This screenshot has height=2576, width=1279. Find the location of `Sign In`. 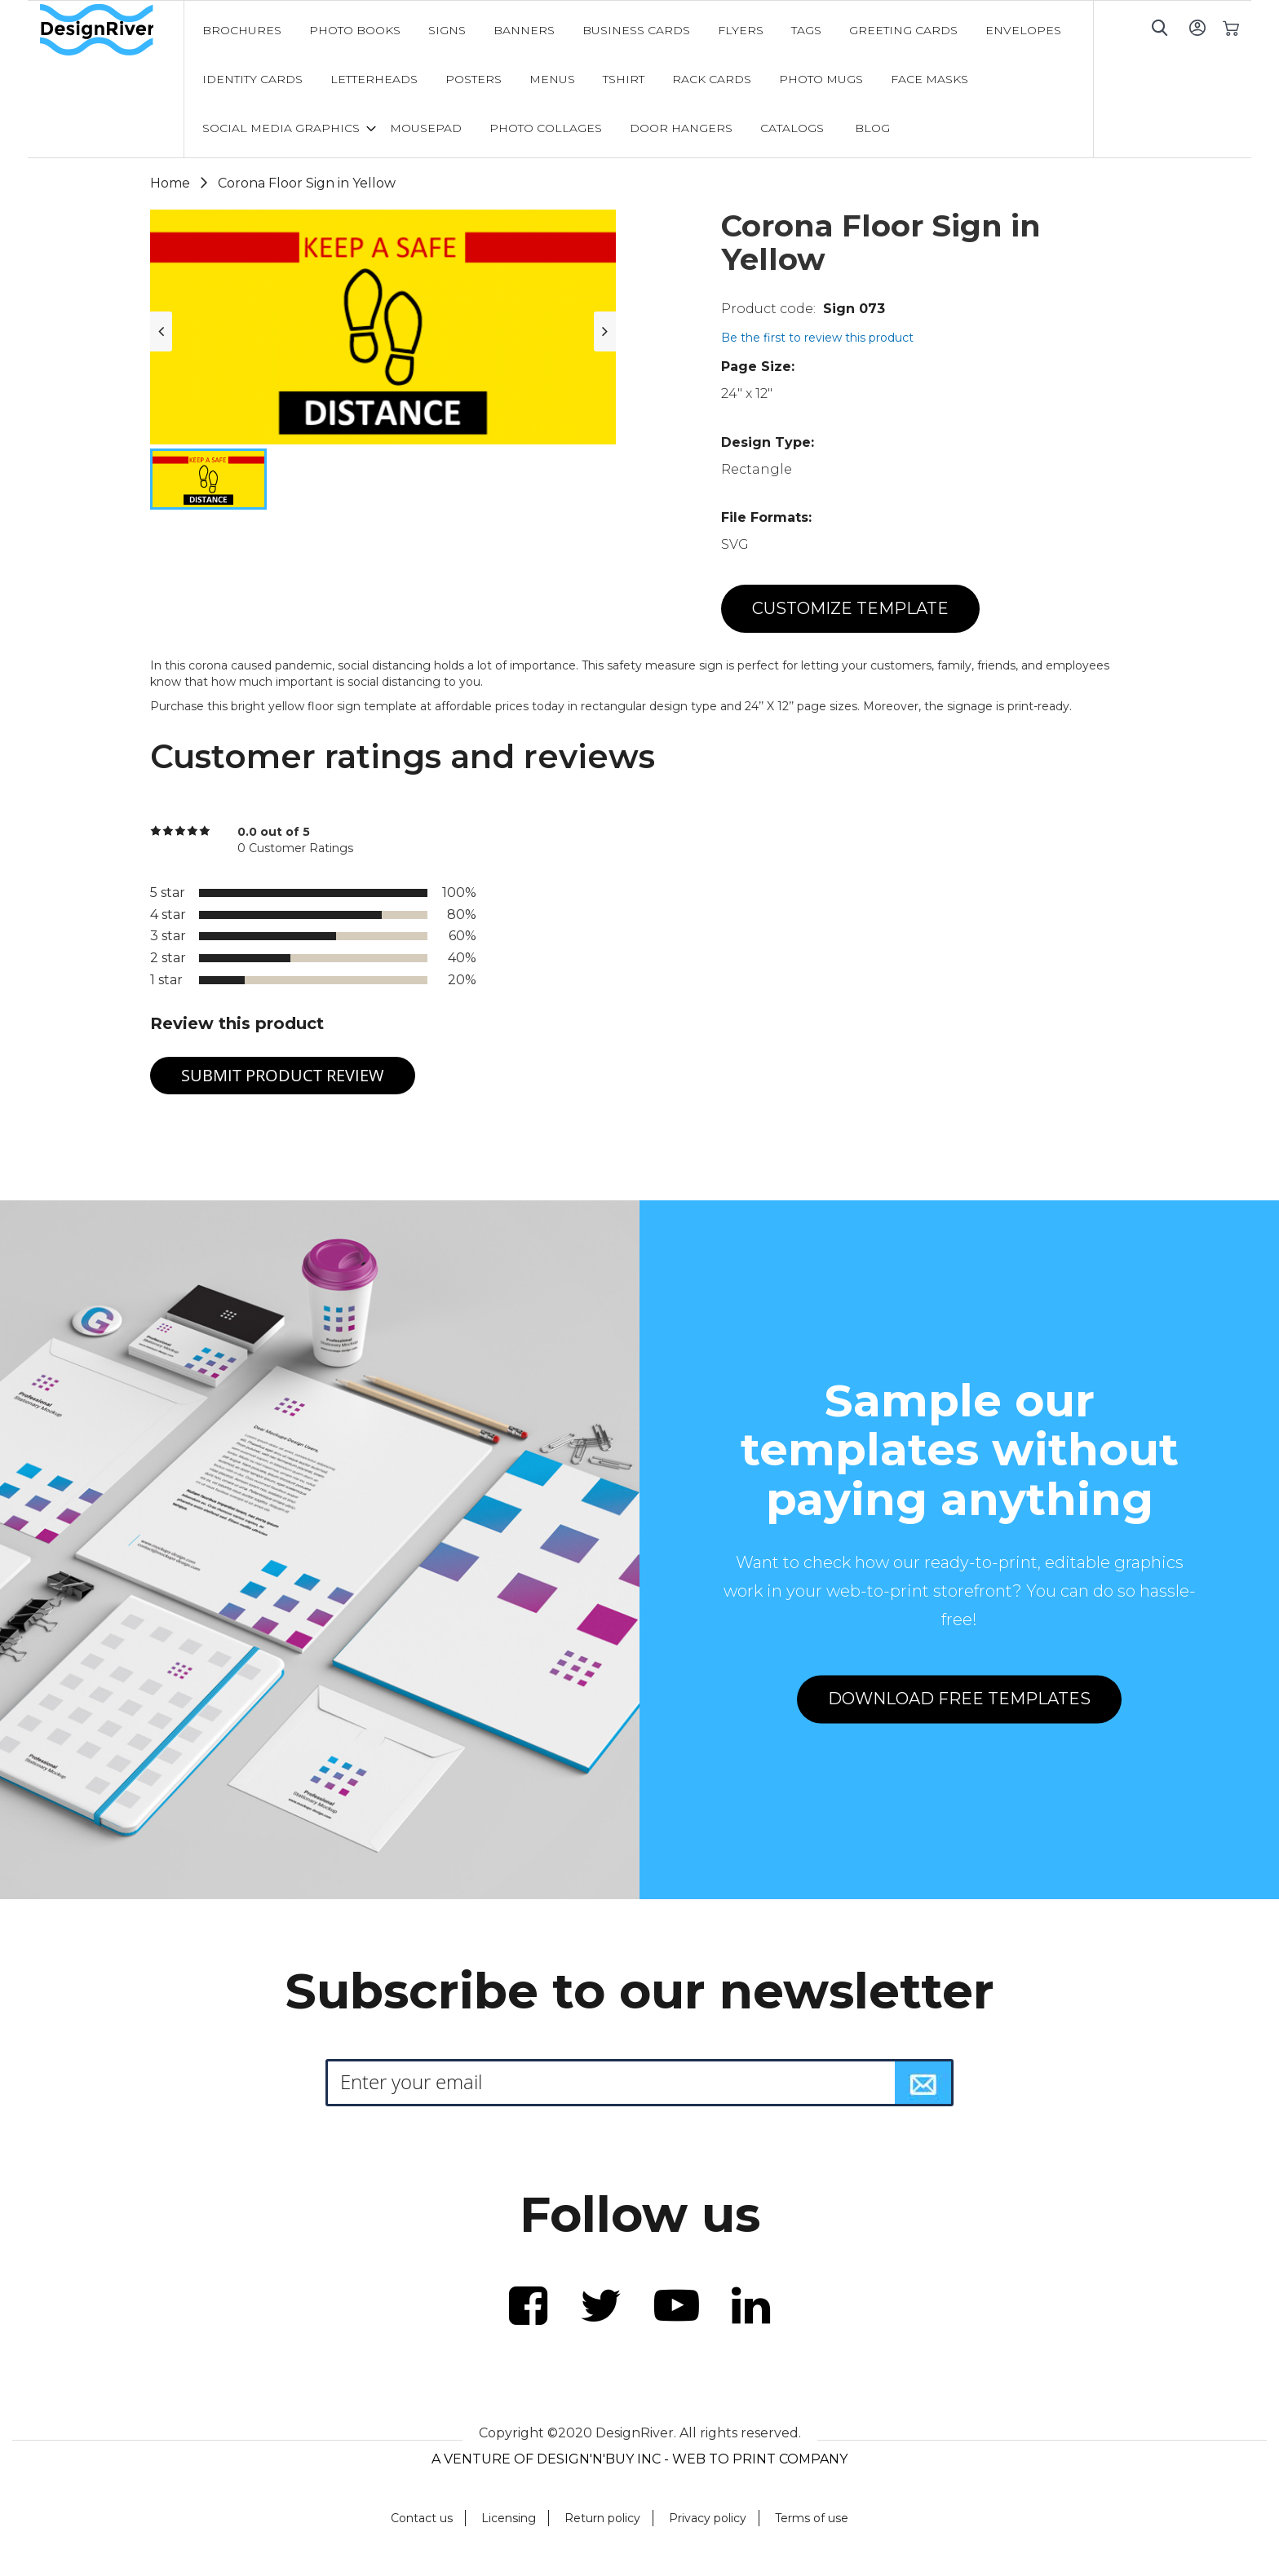

Sign In is located at coordinates (1197, 27).